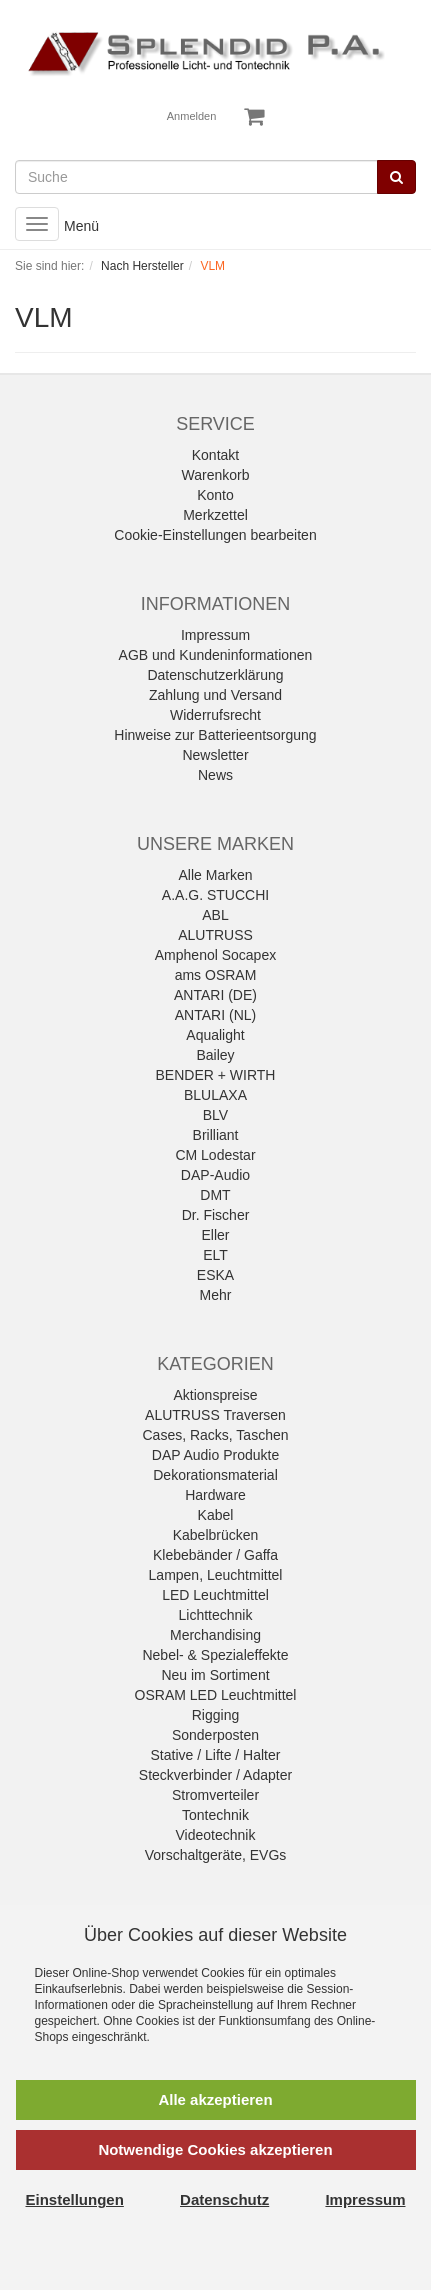 Image resolution: width=431 pixels, height=2290 pixels. I want to click on Tontechnik, so click(215, 1815).